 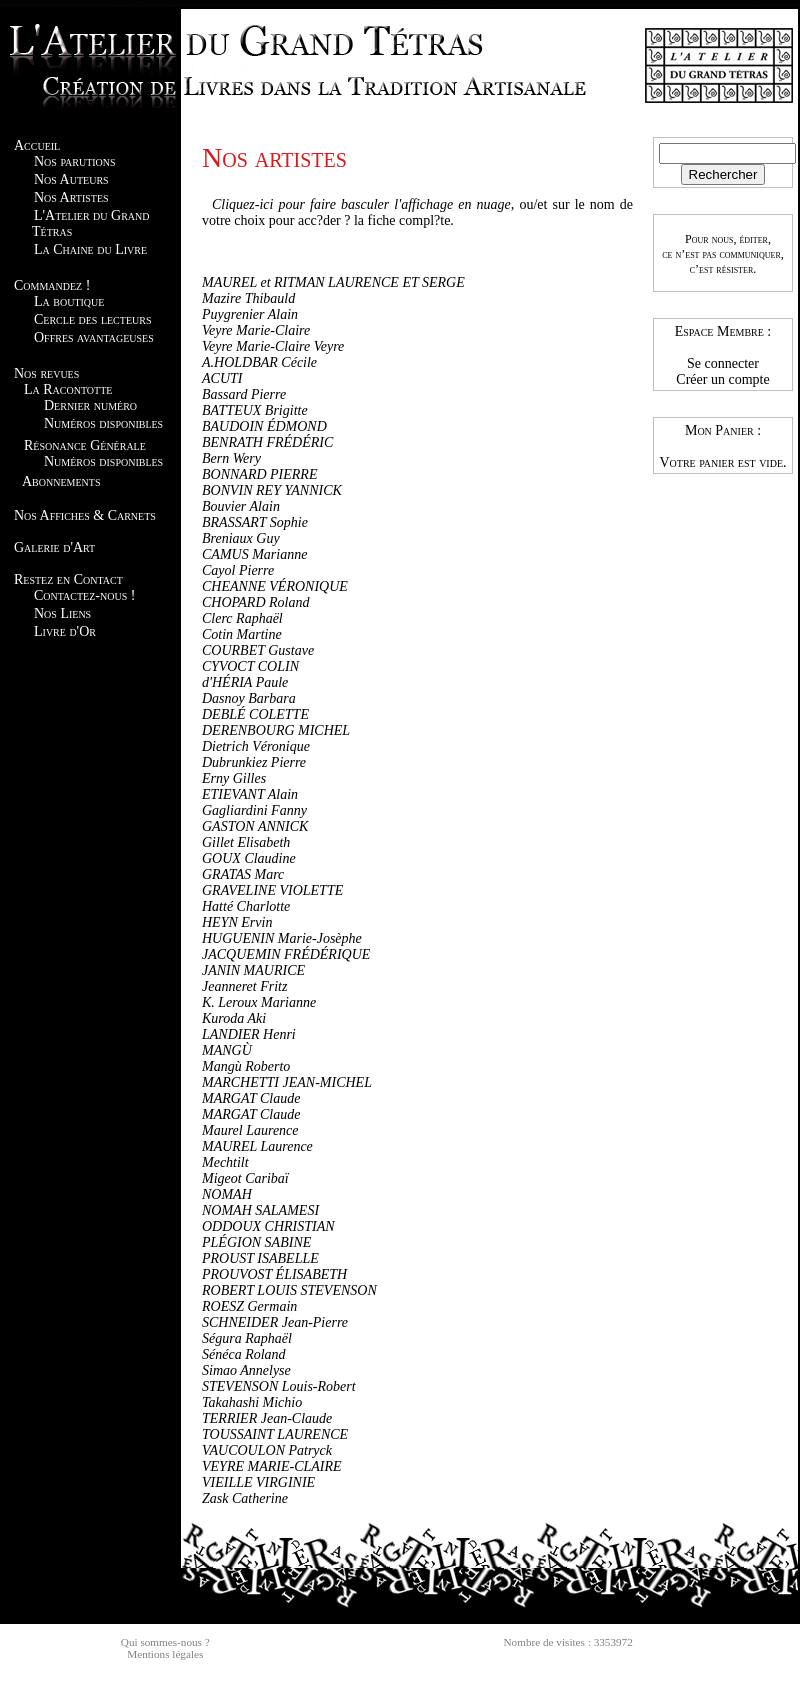 What do you see at coordinates (255, 522) in the screenshot?
I see `BRASSART Sophie` at bounding box center [255, 522].